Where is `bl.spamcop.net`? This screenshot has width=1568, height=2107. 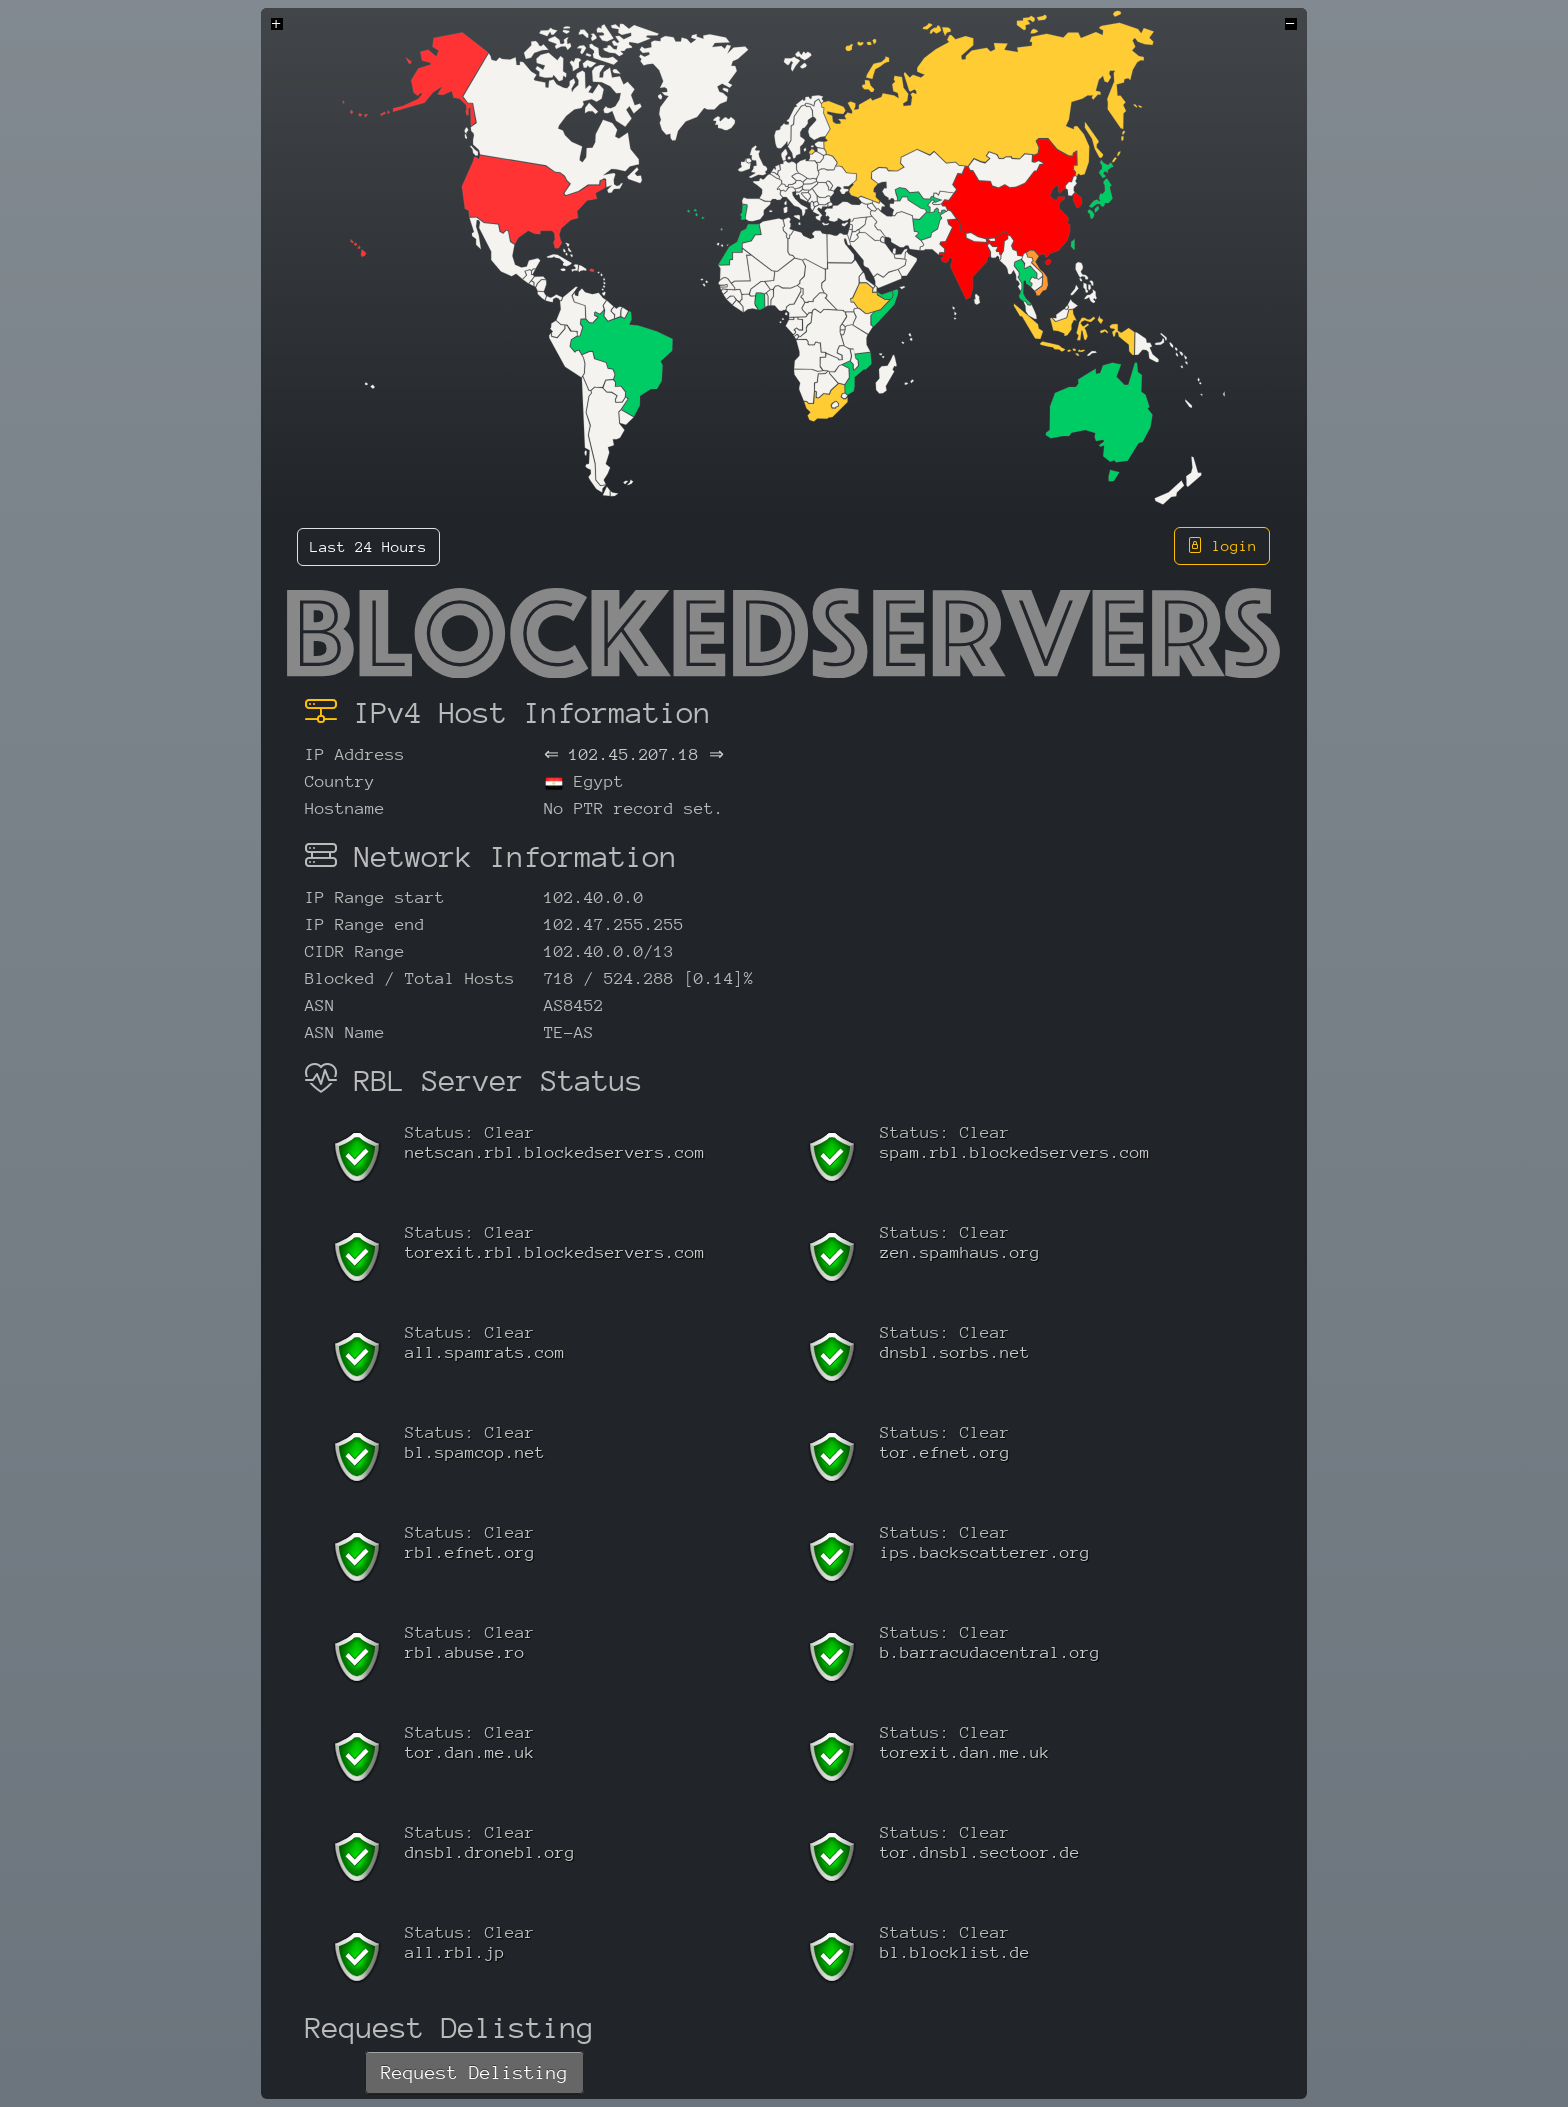
bl.spamcop.net is located at coordinates (475, 1452).